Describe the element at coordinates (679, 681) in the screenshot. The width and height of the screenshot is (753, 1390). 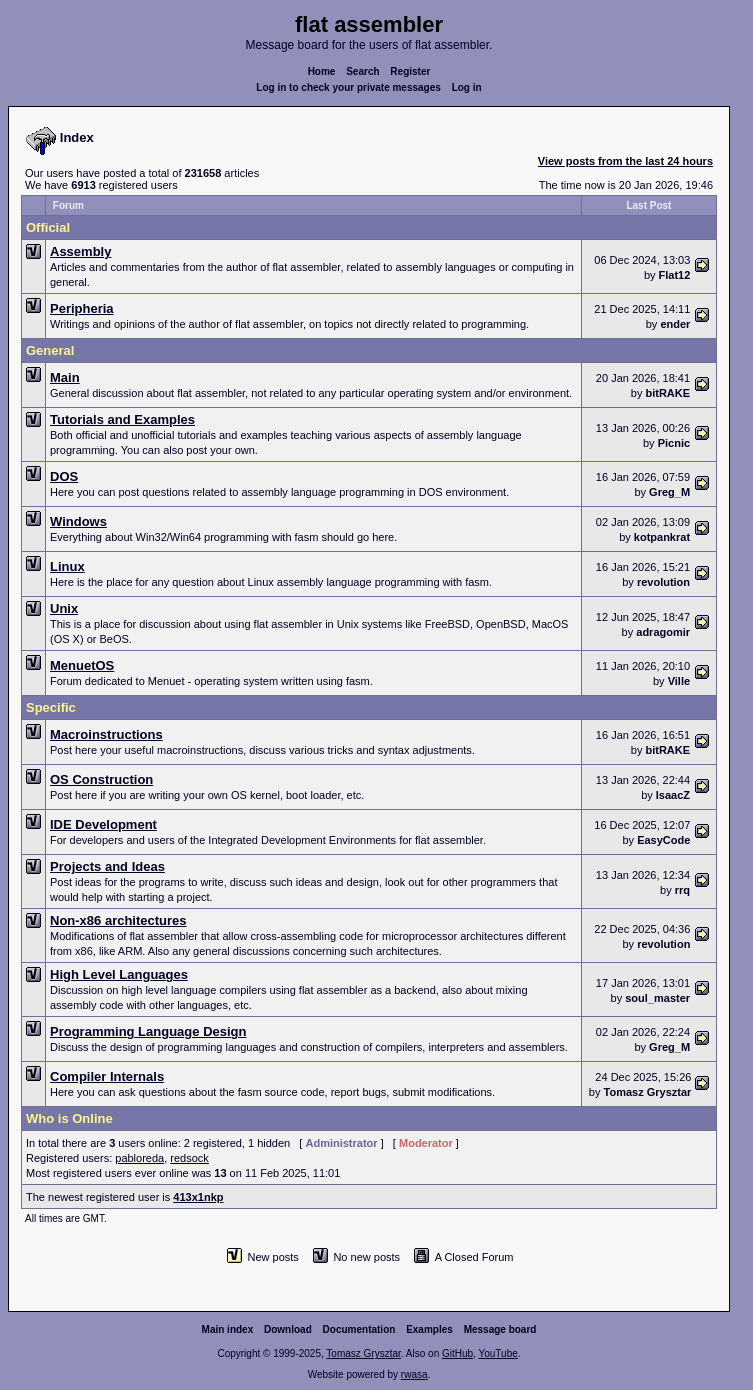
I see `Ville` at that location.